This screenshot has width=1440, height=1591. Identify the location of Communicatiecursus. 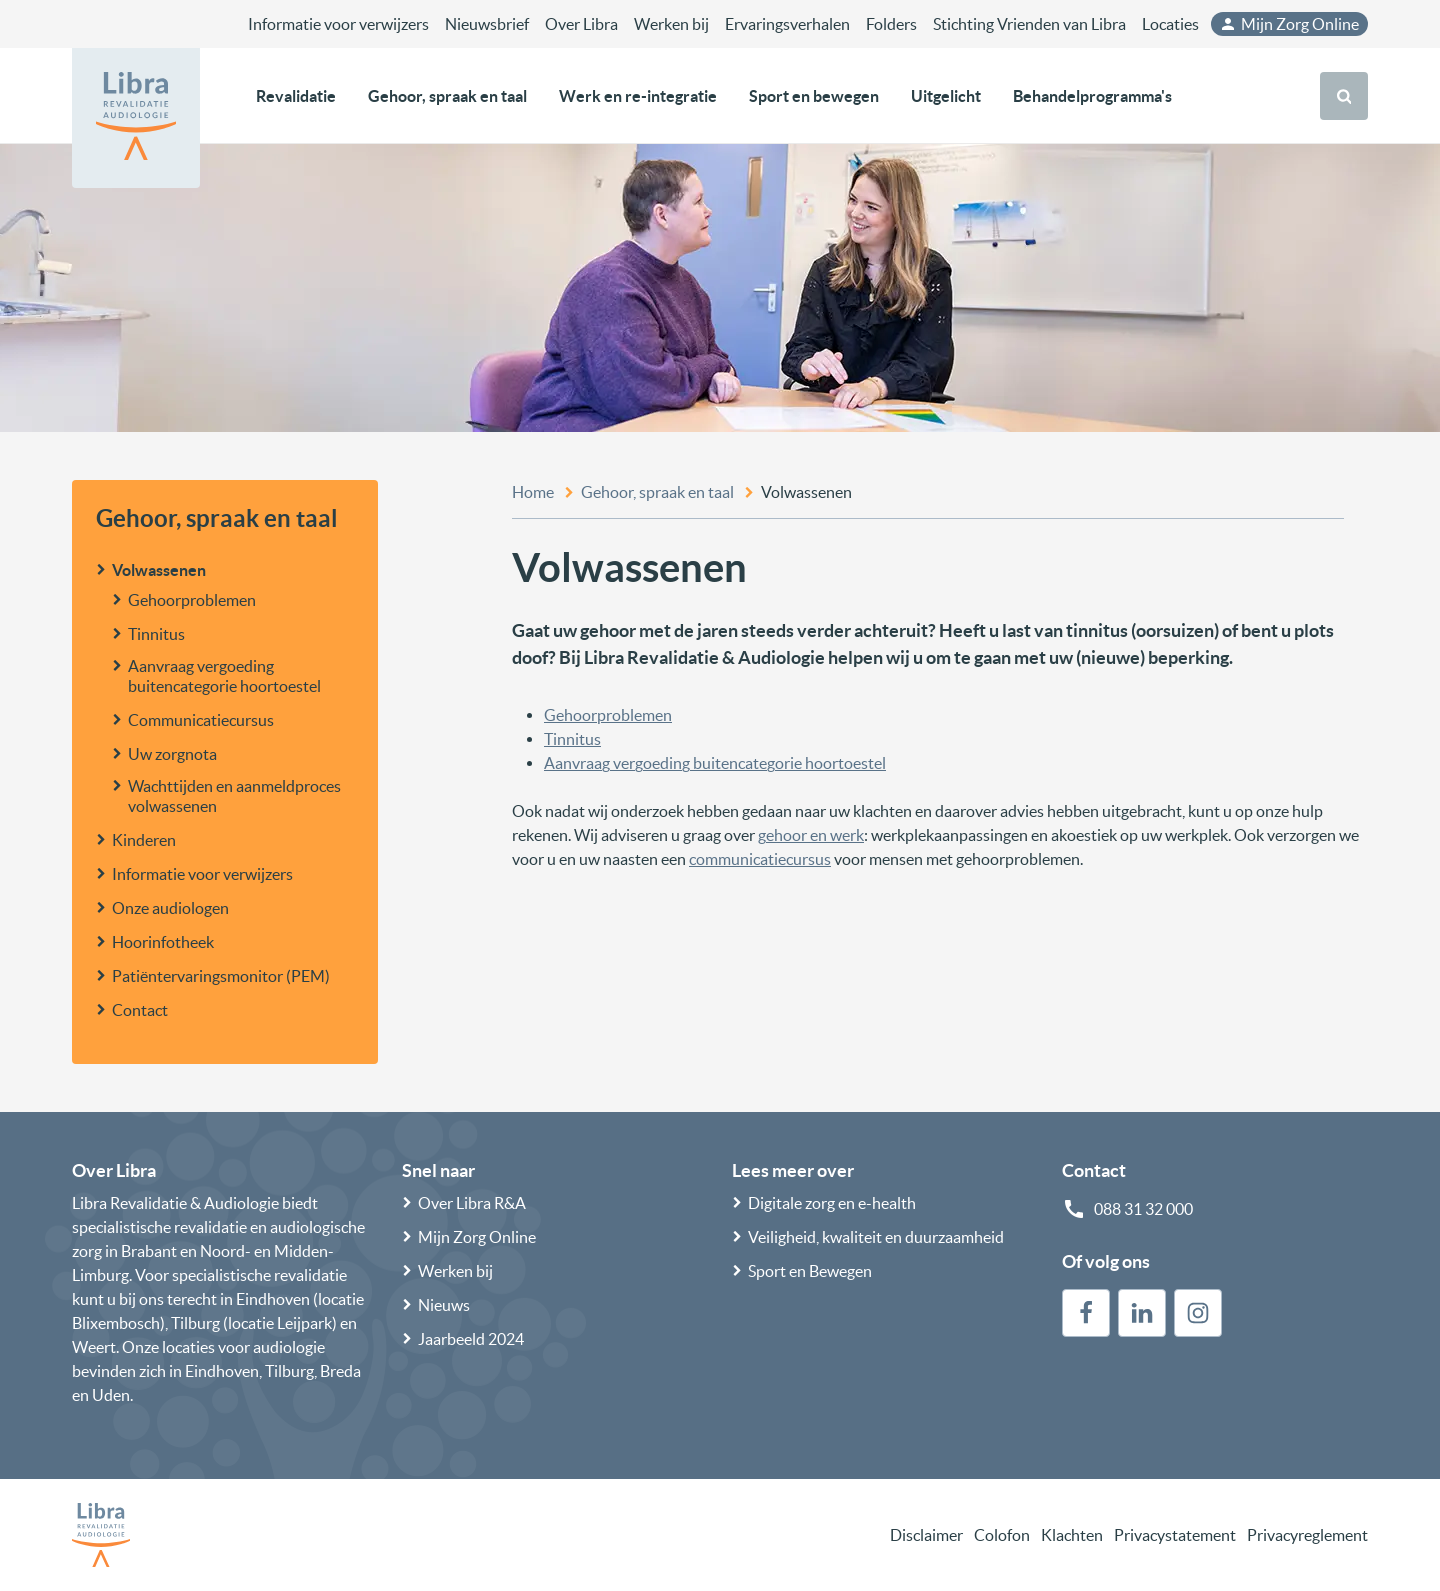
(201, 720).